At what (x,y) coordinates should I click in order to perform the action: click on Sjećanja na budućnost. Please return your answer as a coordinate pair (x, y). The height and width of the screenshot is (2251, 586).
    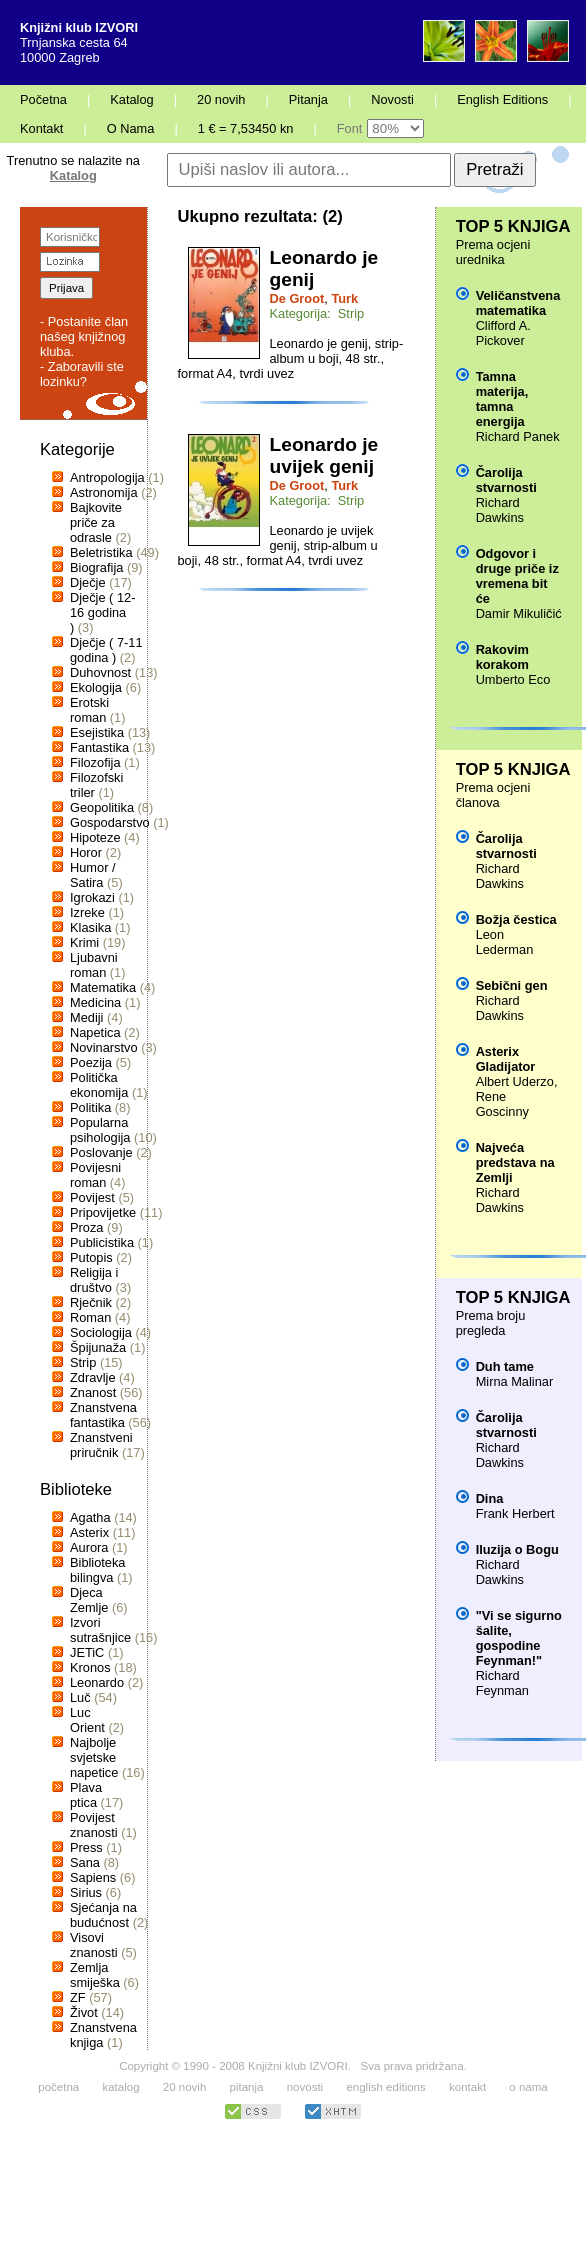
    Looking at the image, I should click on (103, 1915).